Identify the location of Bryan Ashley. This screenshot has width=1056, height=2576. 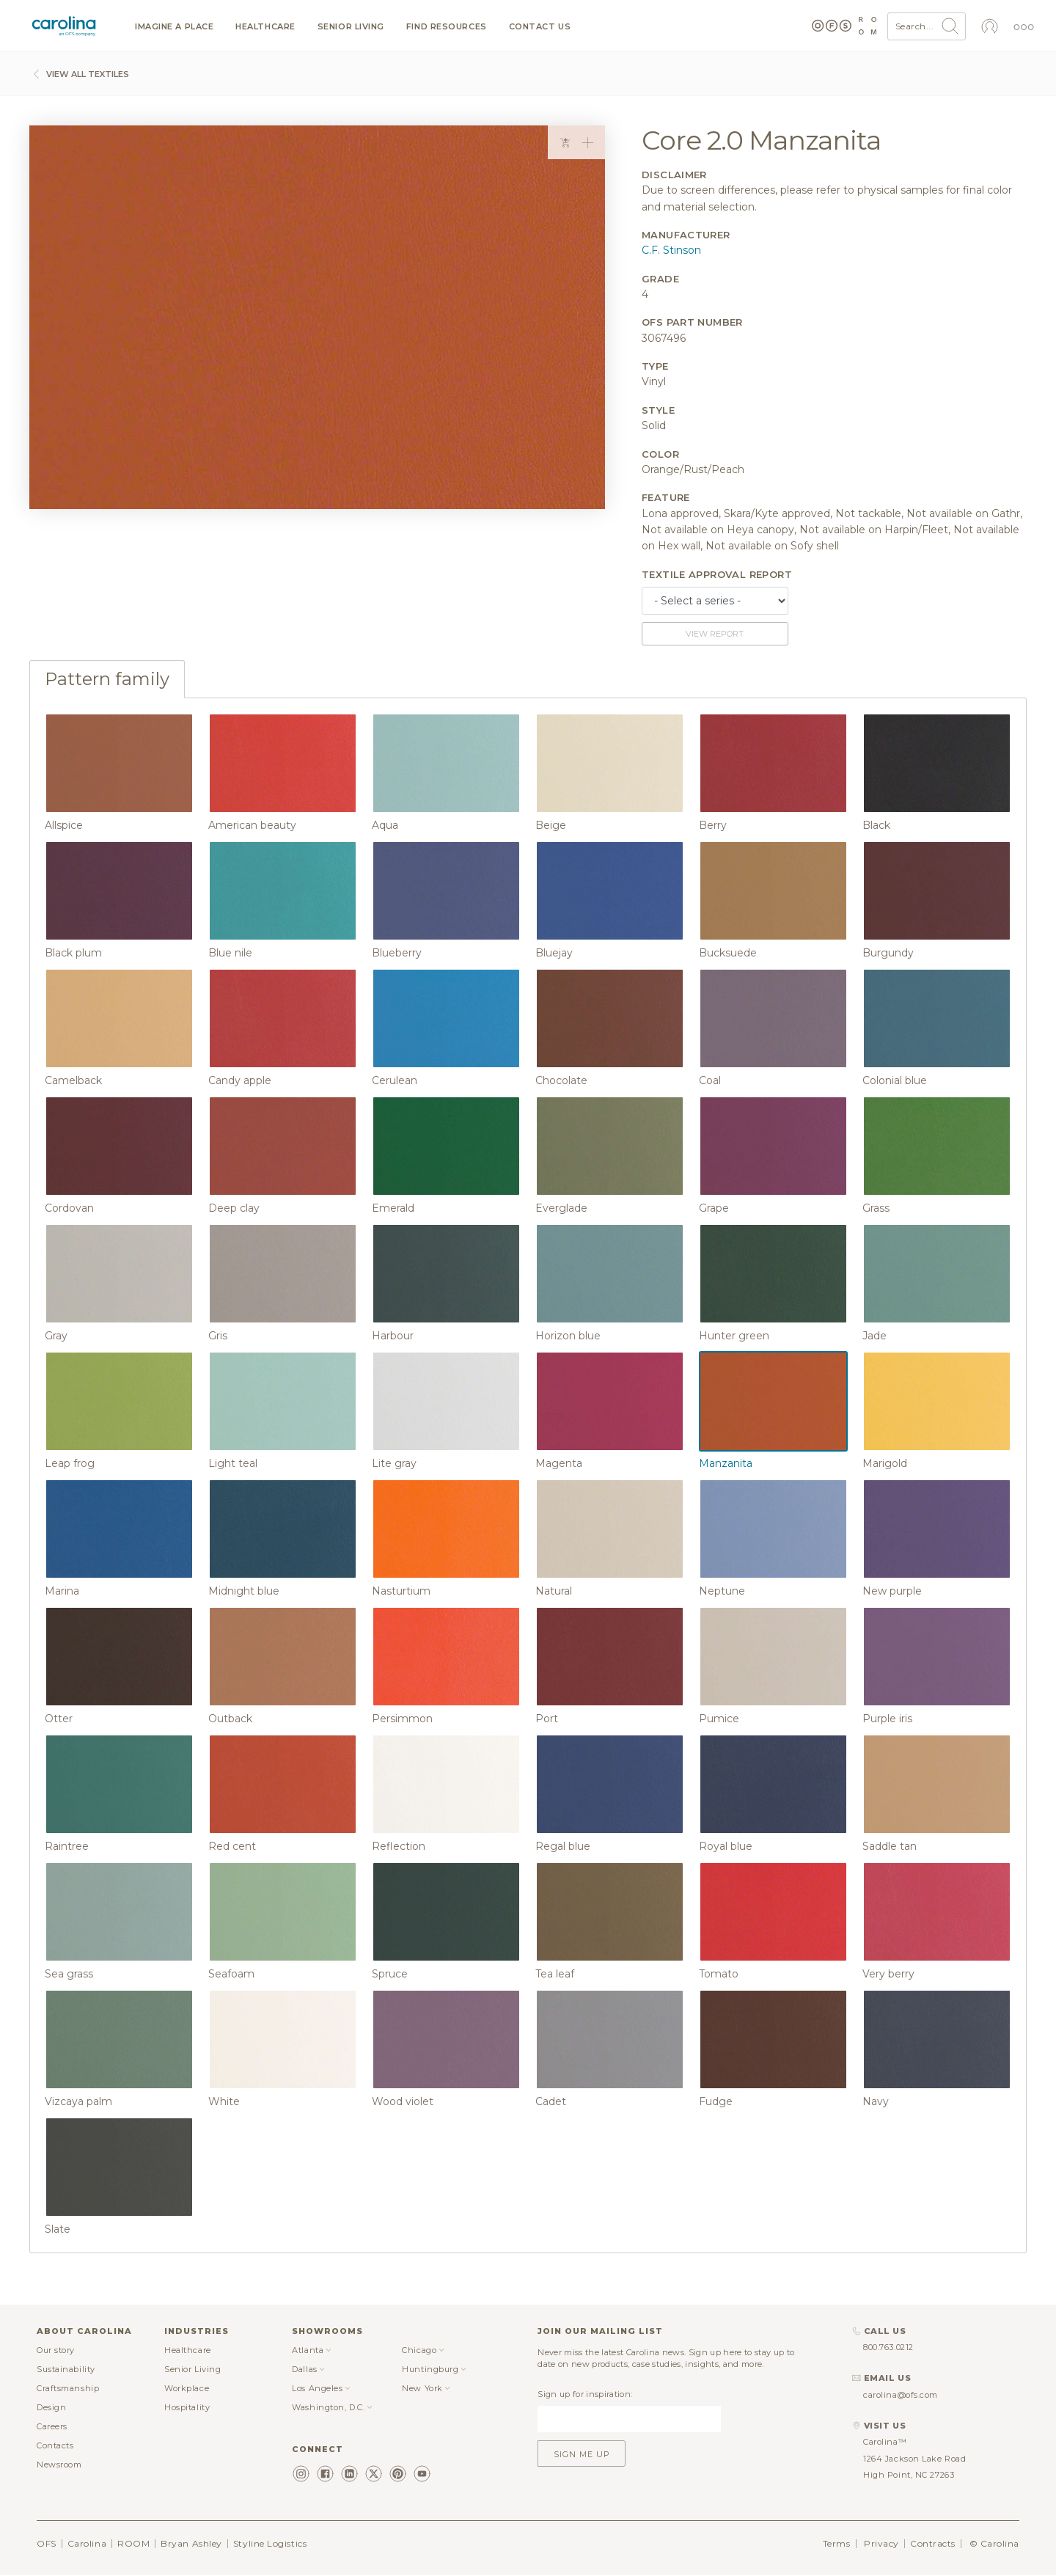
(191, 2543).